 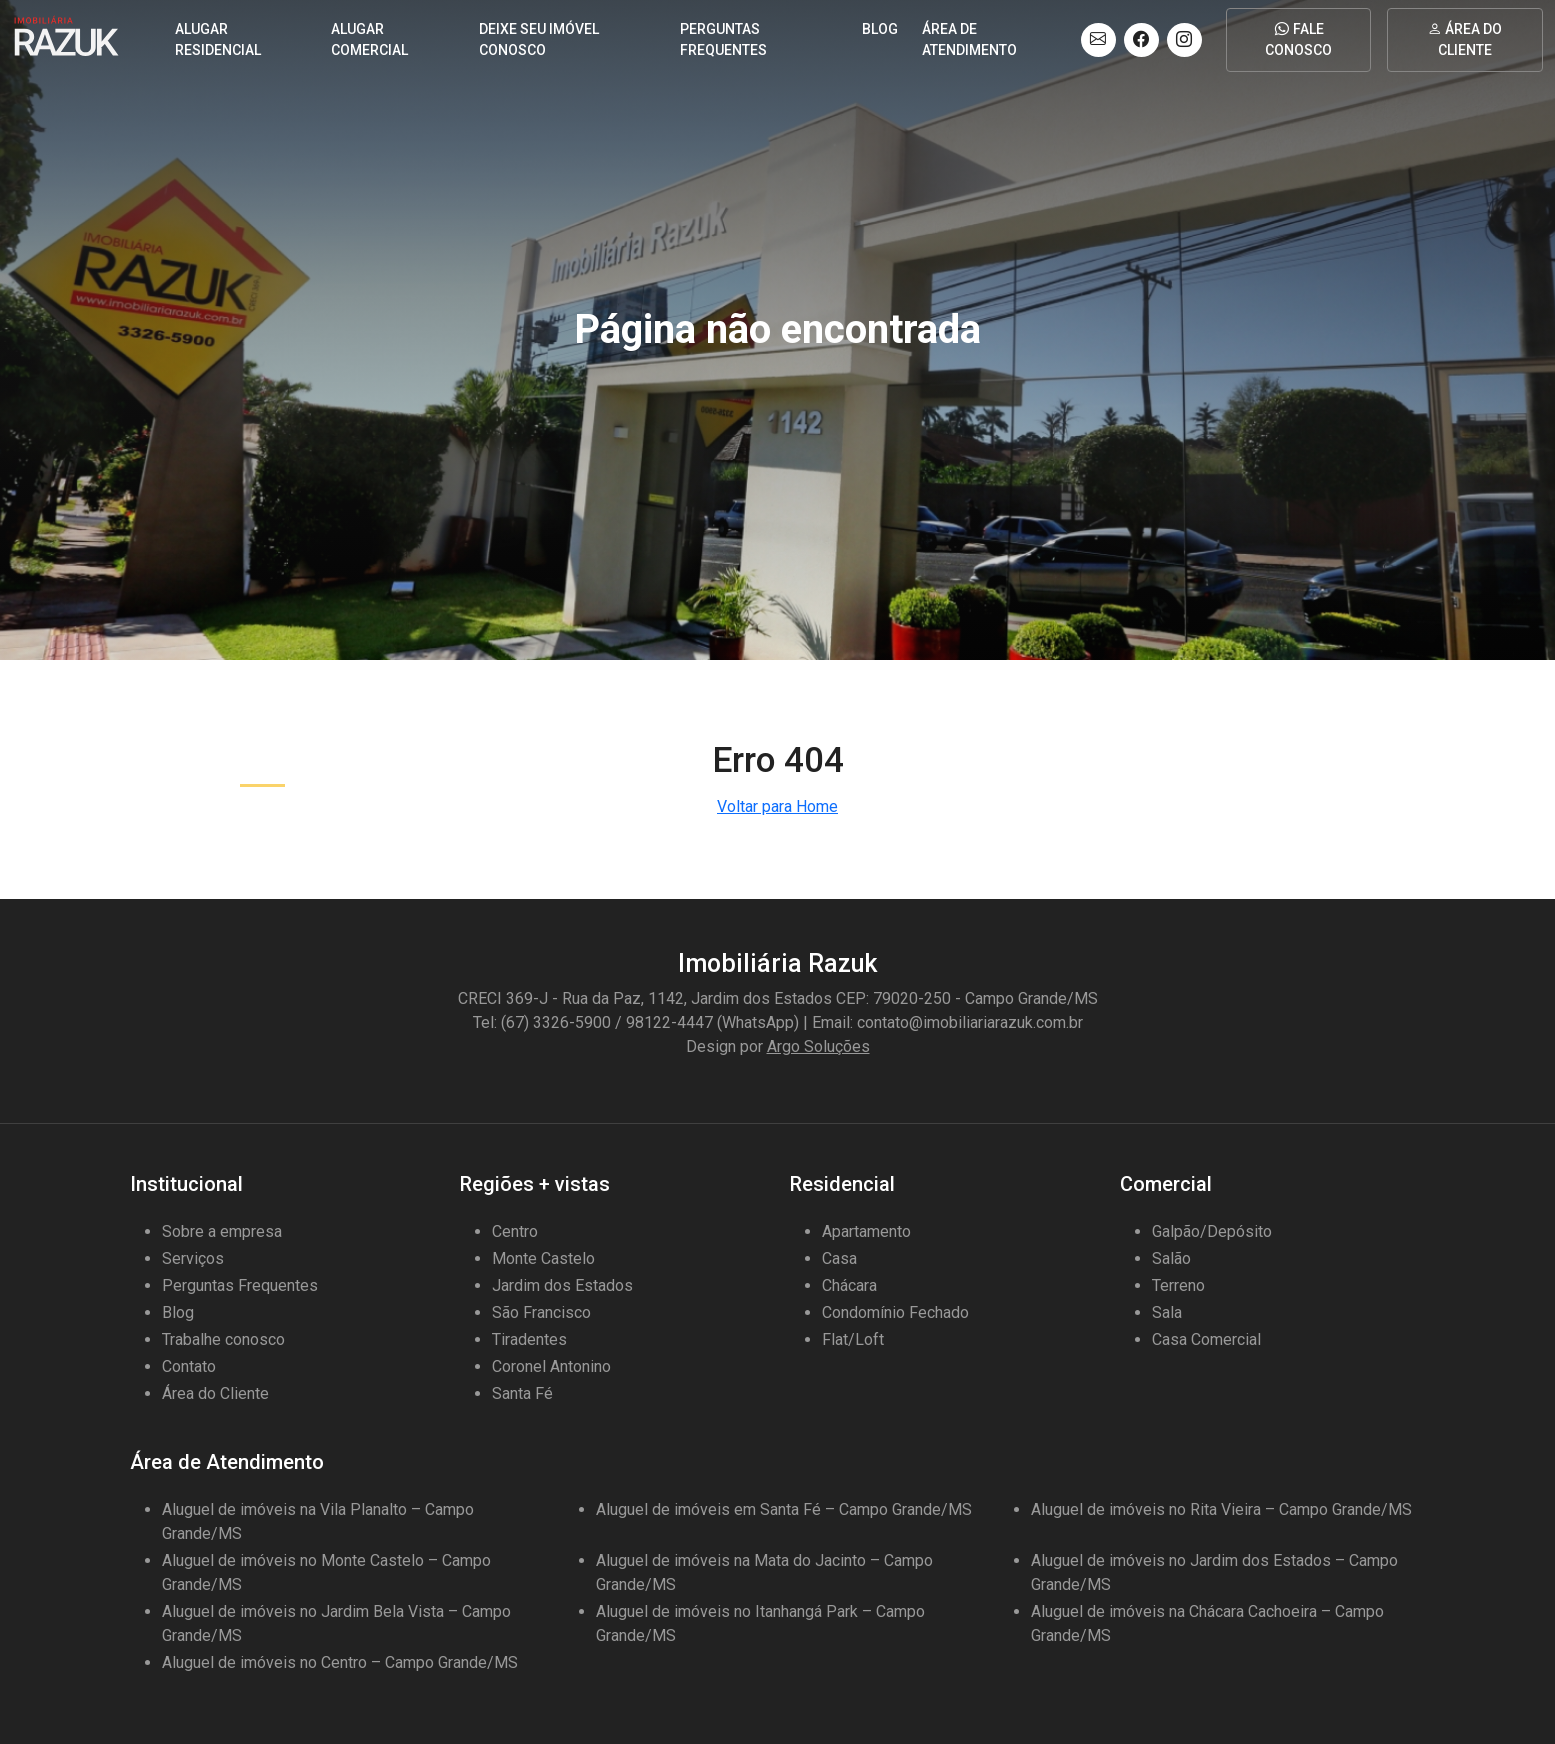 I want to click on Apartamento, so click(x=866, y=1231).